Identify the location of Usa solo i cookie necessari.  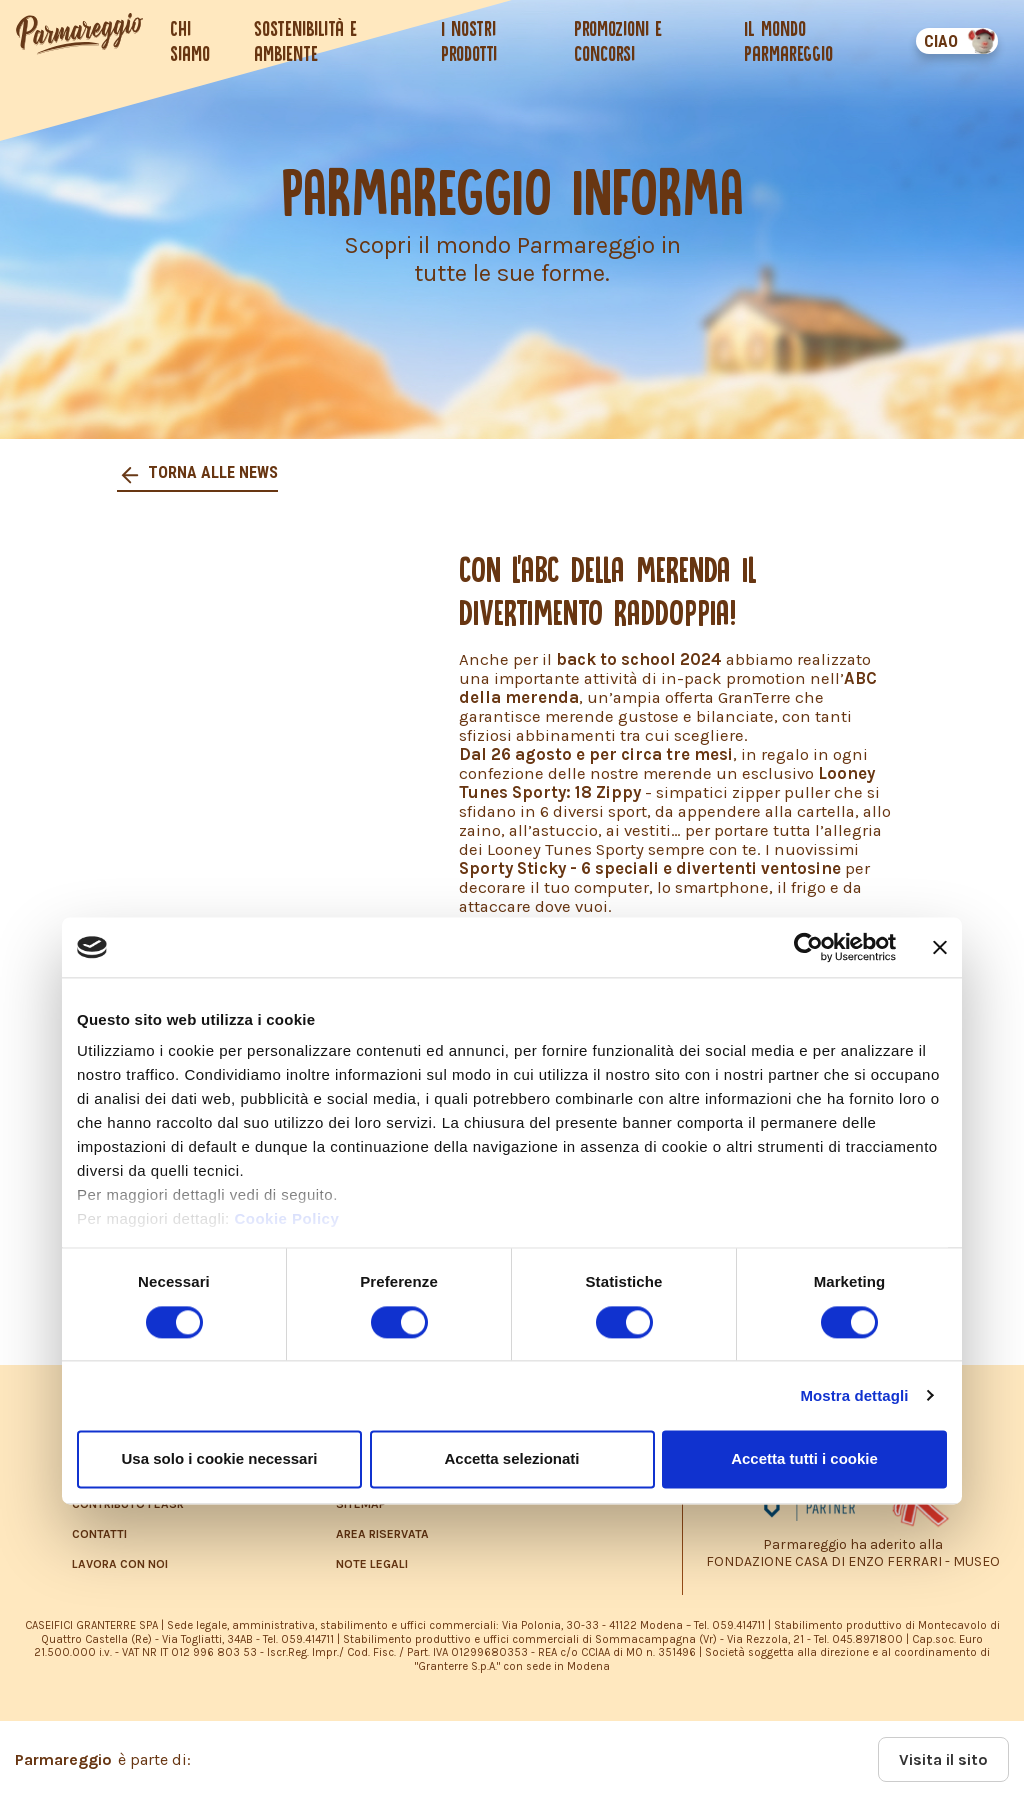
(220, 1458).